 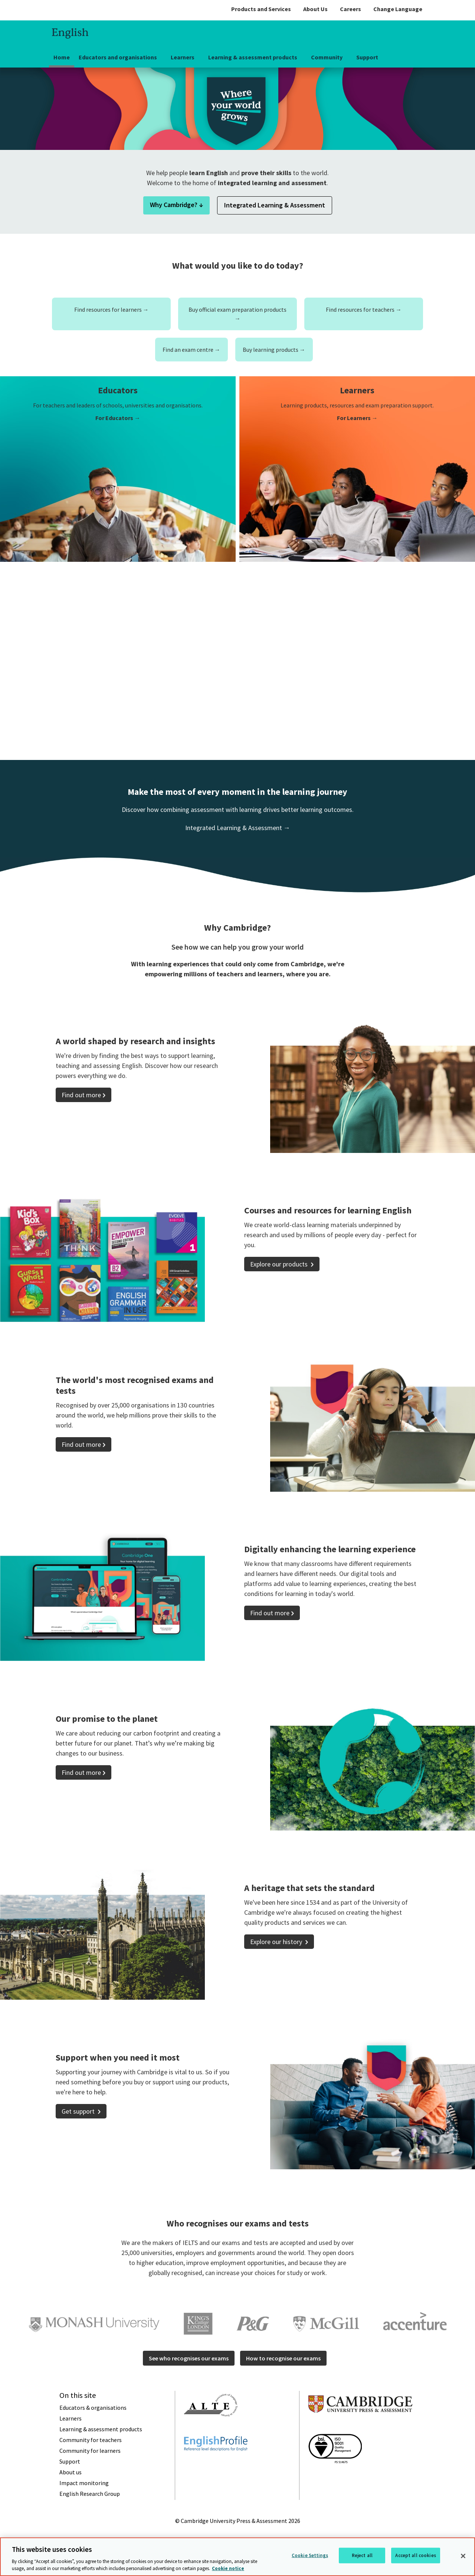 I want to click on Learners, so click(x=182, y=57).